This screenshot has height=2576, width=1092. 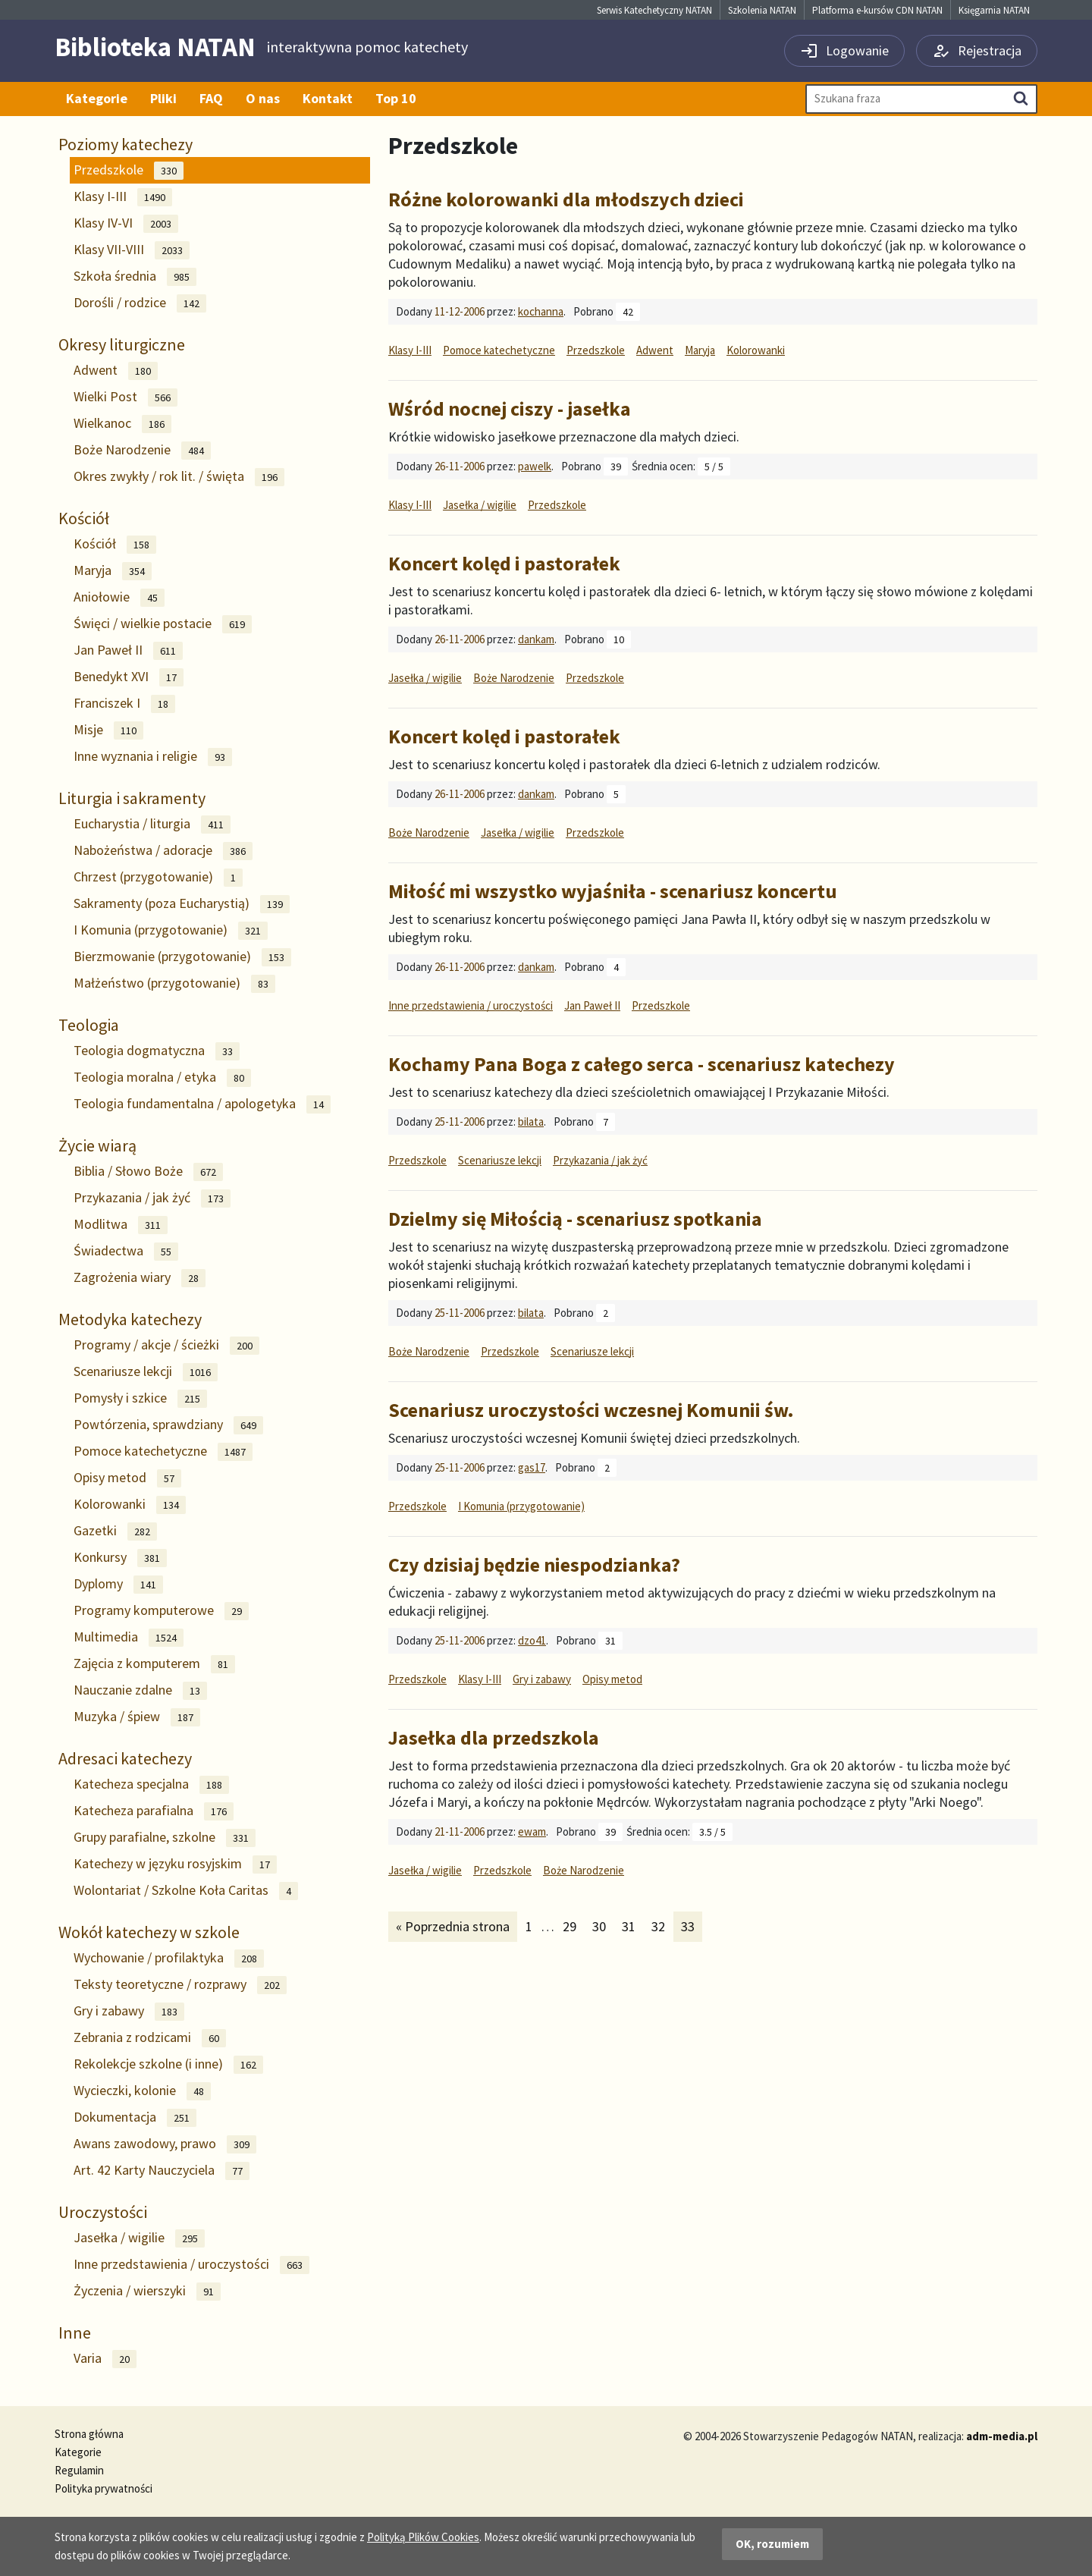 I want to click on bilata, so click(x=531, y=1121).